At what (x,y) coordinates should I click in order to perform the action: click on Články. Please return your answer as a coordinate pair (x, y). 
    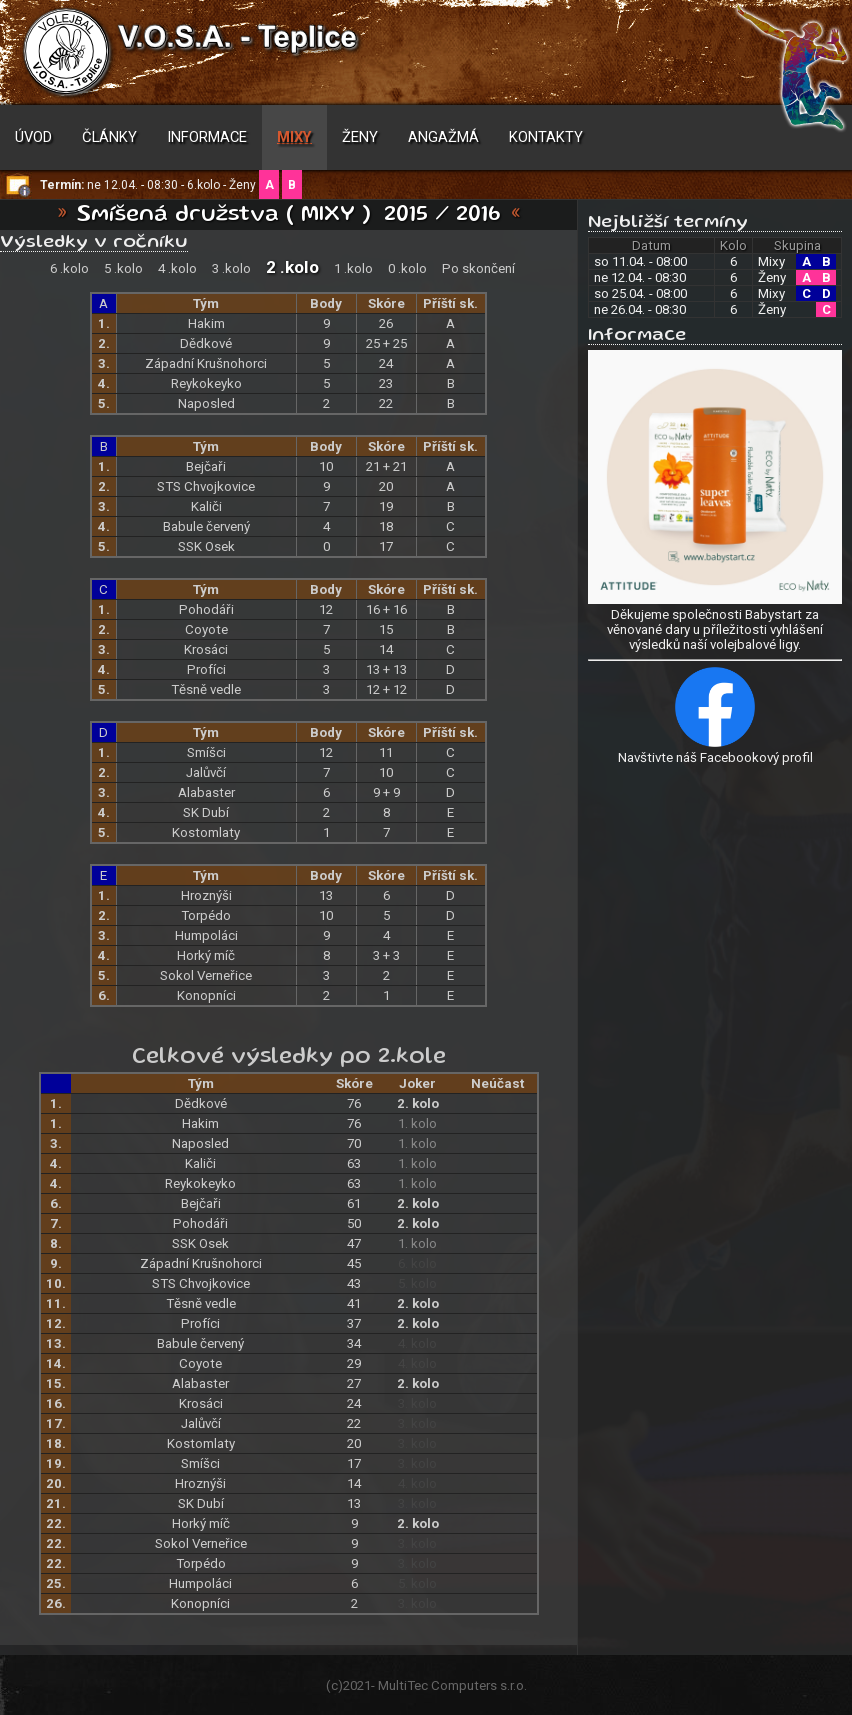
    Looking at the image, I should click on (109, 137).